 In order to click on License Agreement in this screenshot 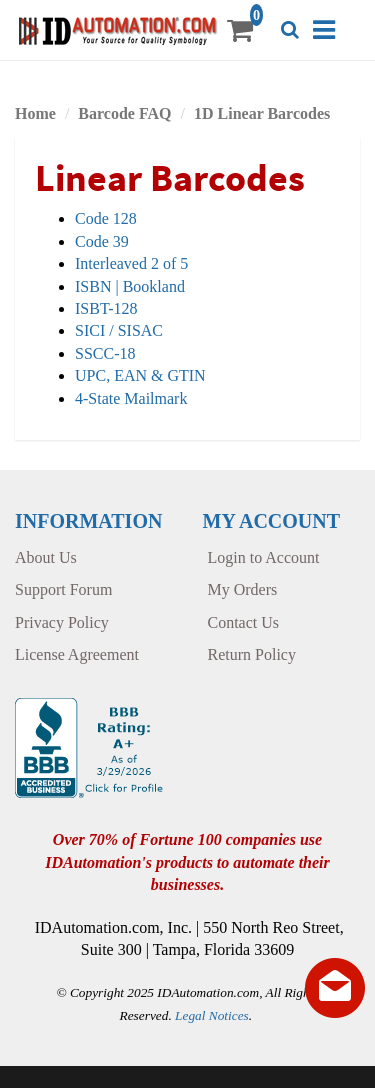, I will do `click(77, 654)`.